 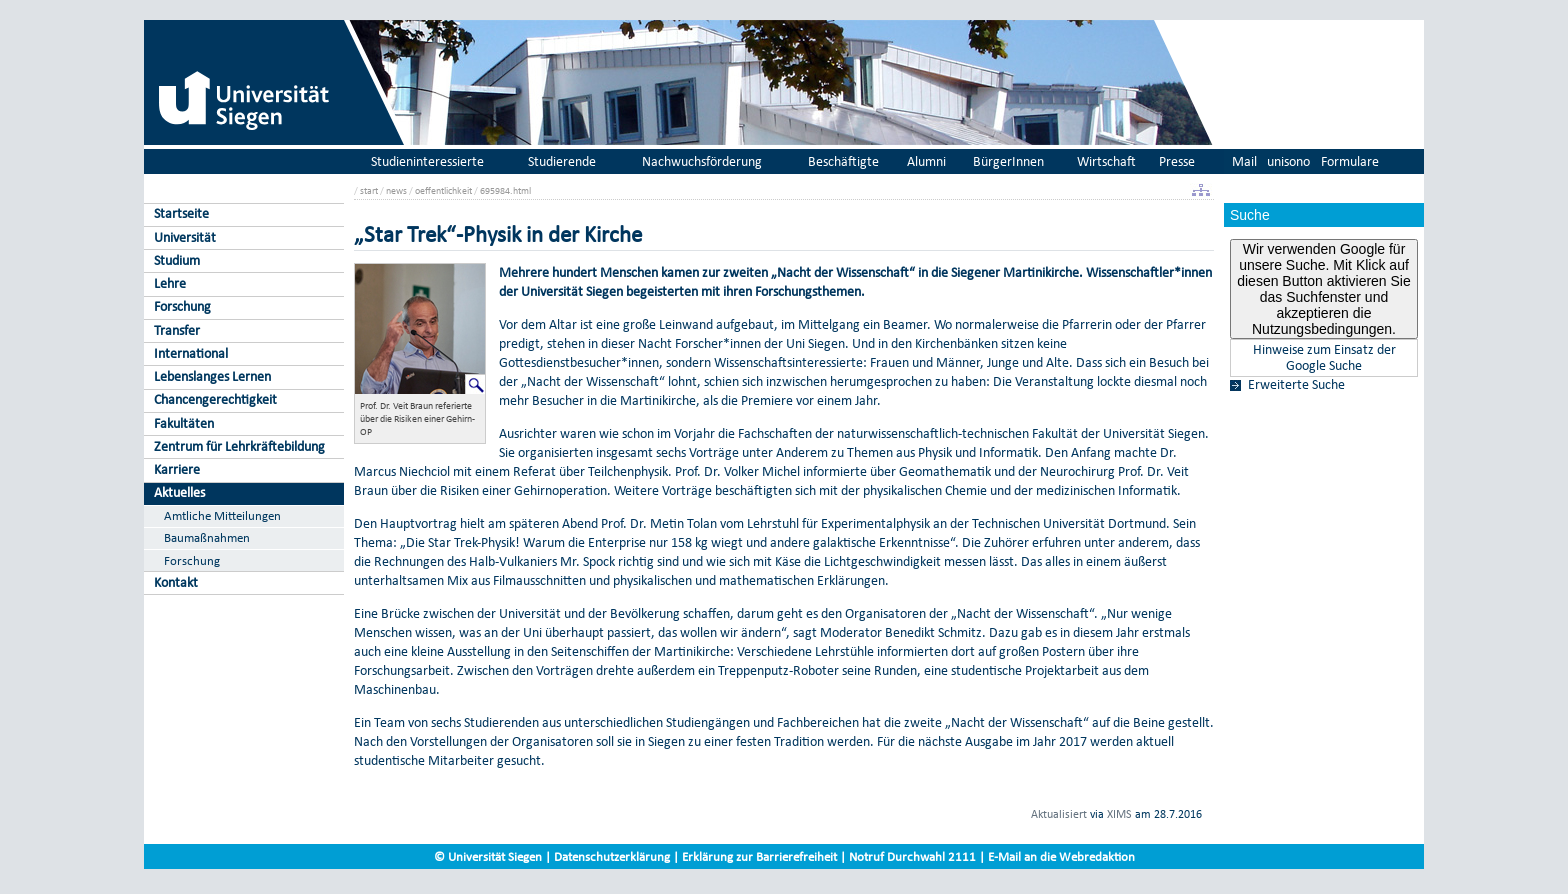 What do you see at coordinates (1350, 161) in the screenshot?
I see `Formulare` at bounding box center [1350, 161].